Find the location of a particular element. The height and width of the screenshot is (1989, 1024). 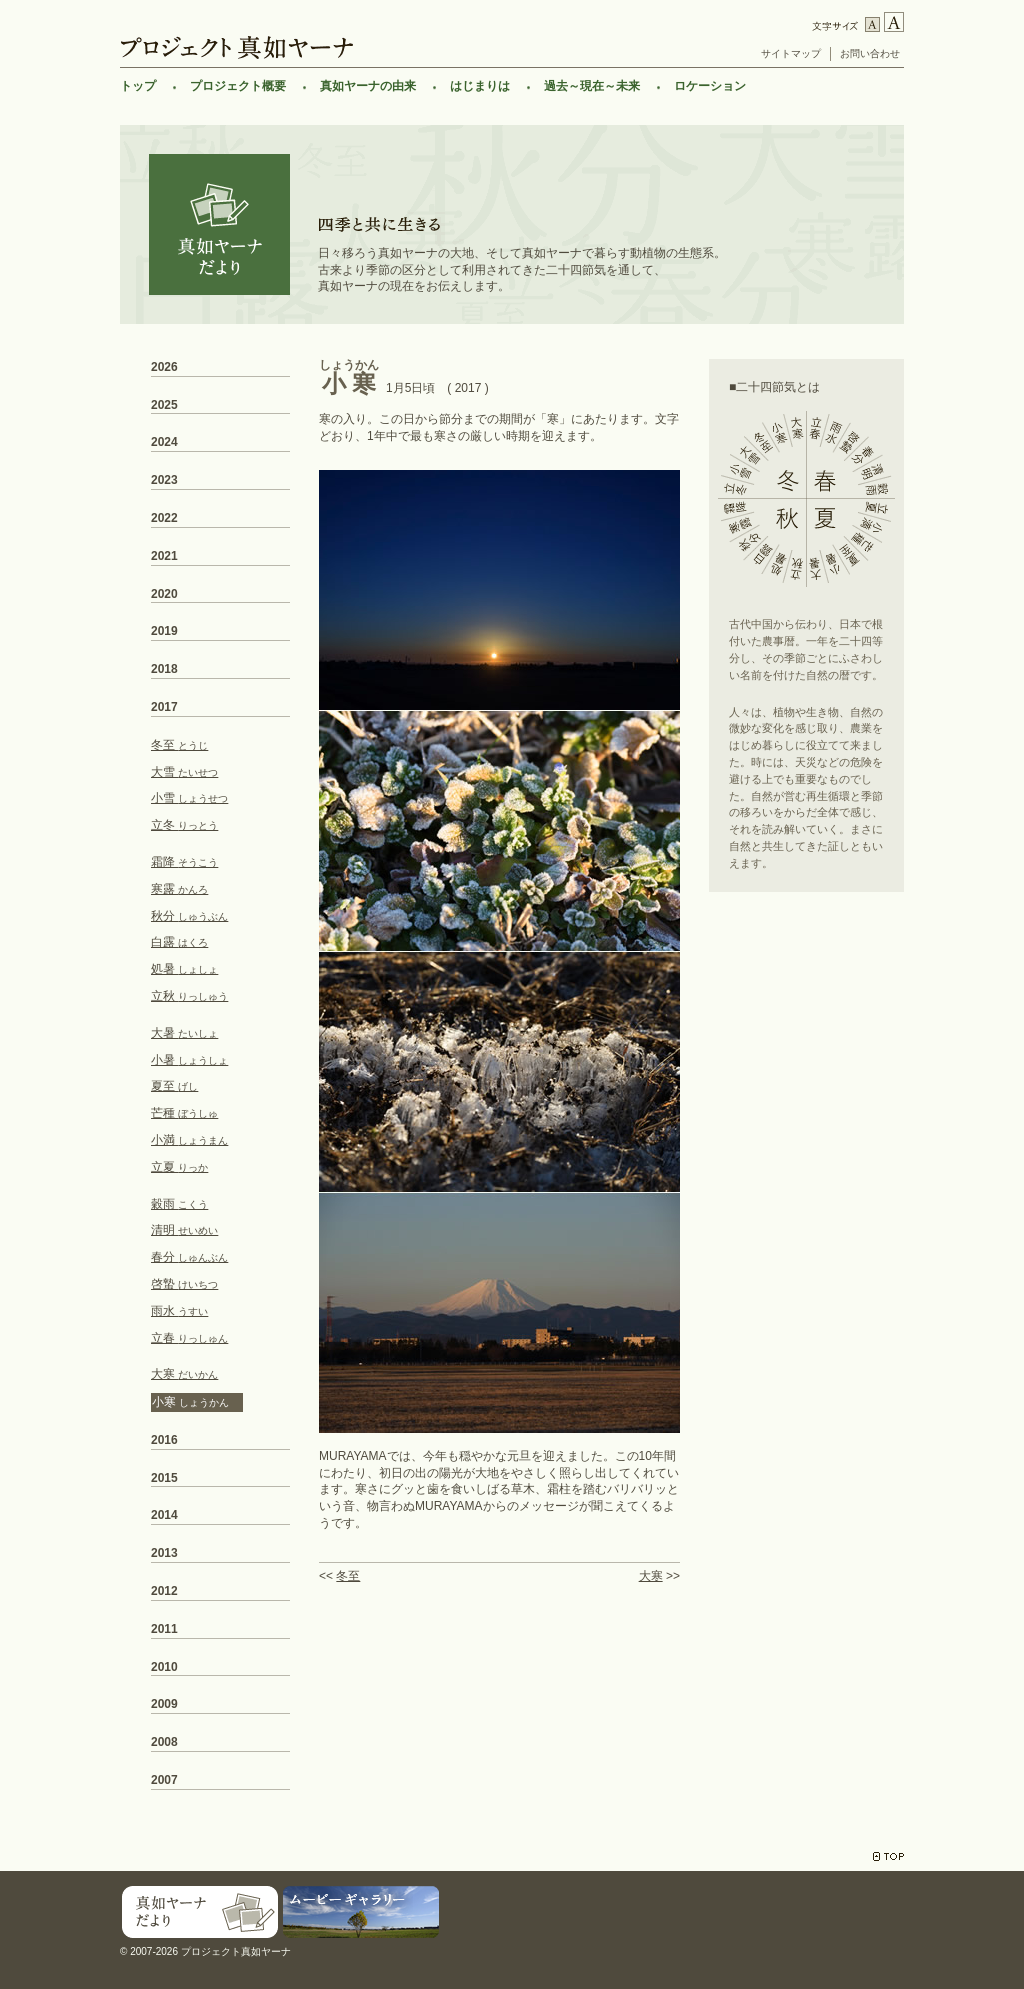

プロジェクト概要 is located at coordinates (238, 86).